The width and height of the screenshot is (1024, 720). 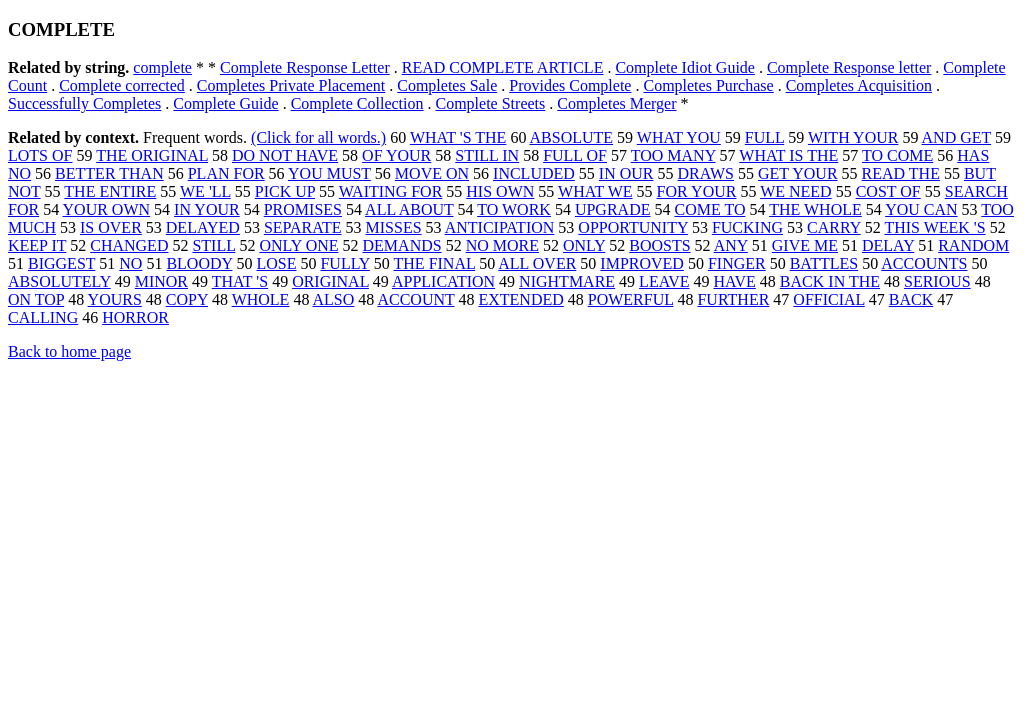 I want to click on WHAT WE, so click(x=595, y=191).